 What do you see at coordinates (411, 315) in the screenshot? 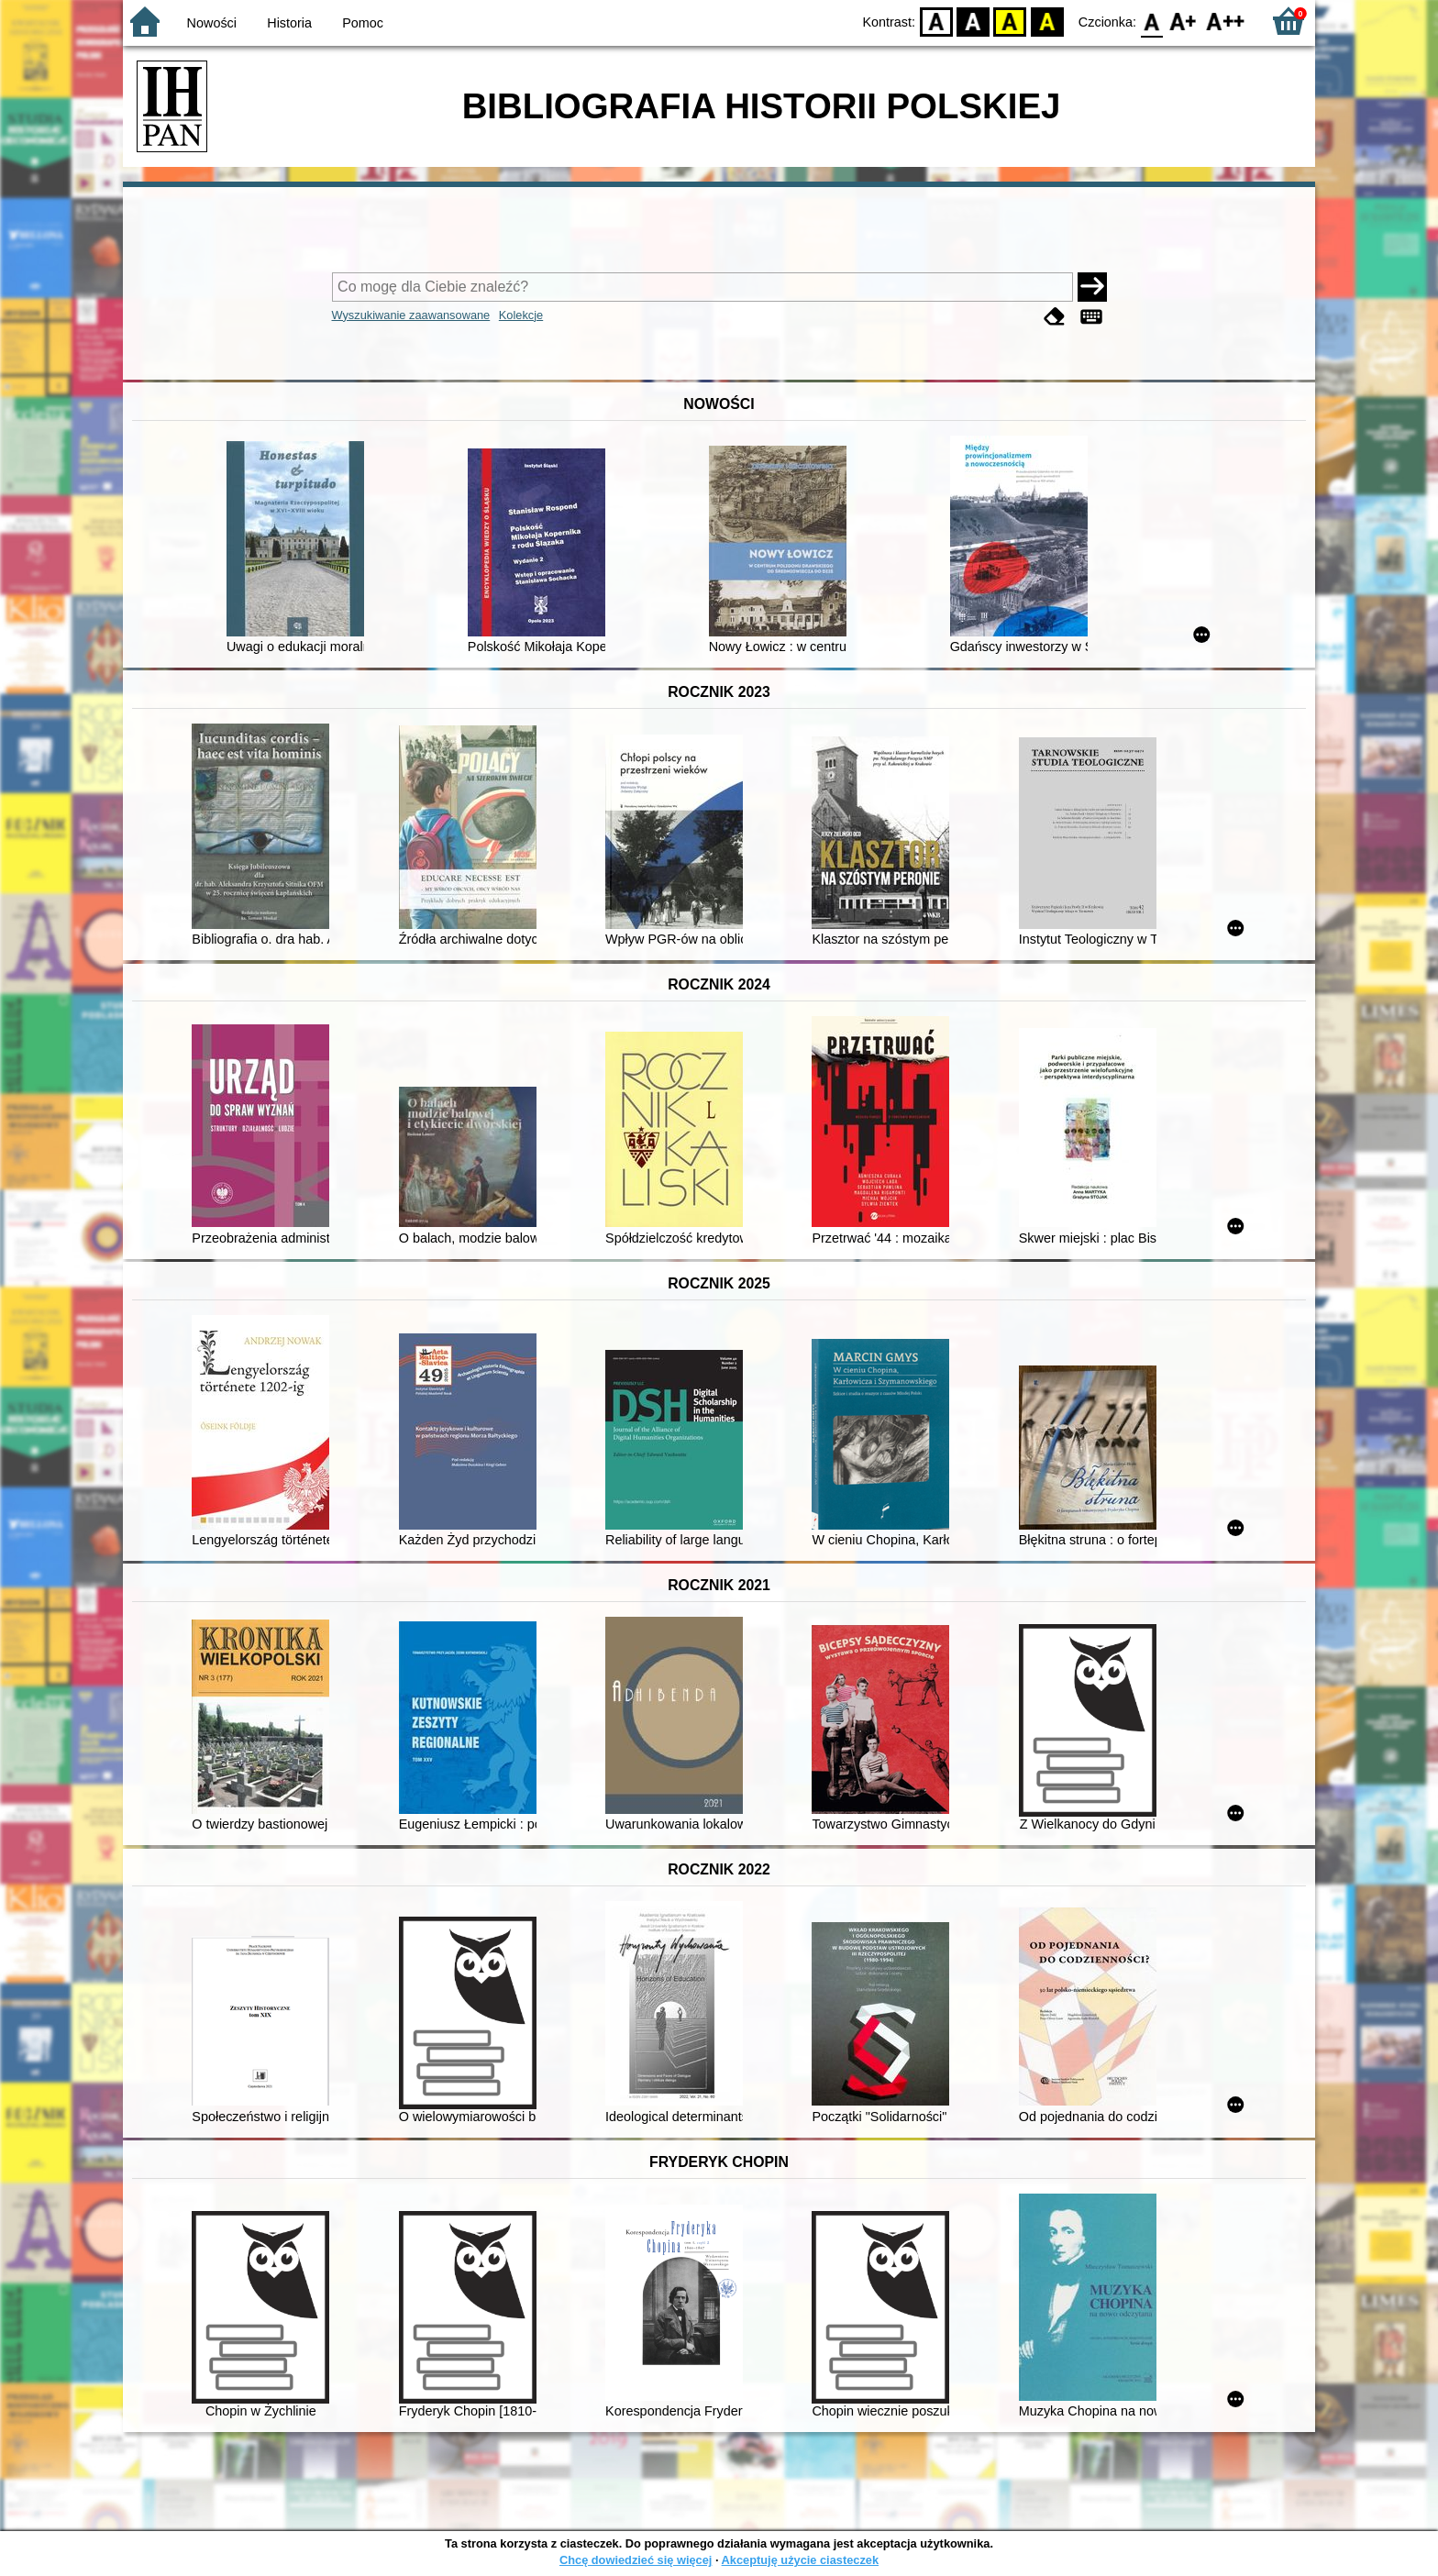
I see `Wyszukiwanie zaawansowane` at bounding box center [411, 315].